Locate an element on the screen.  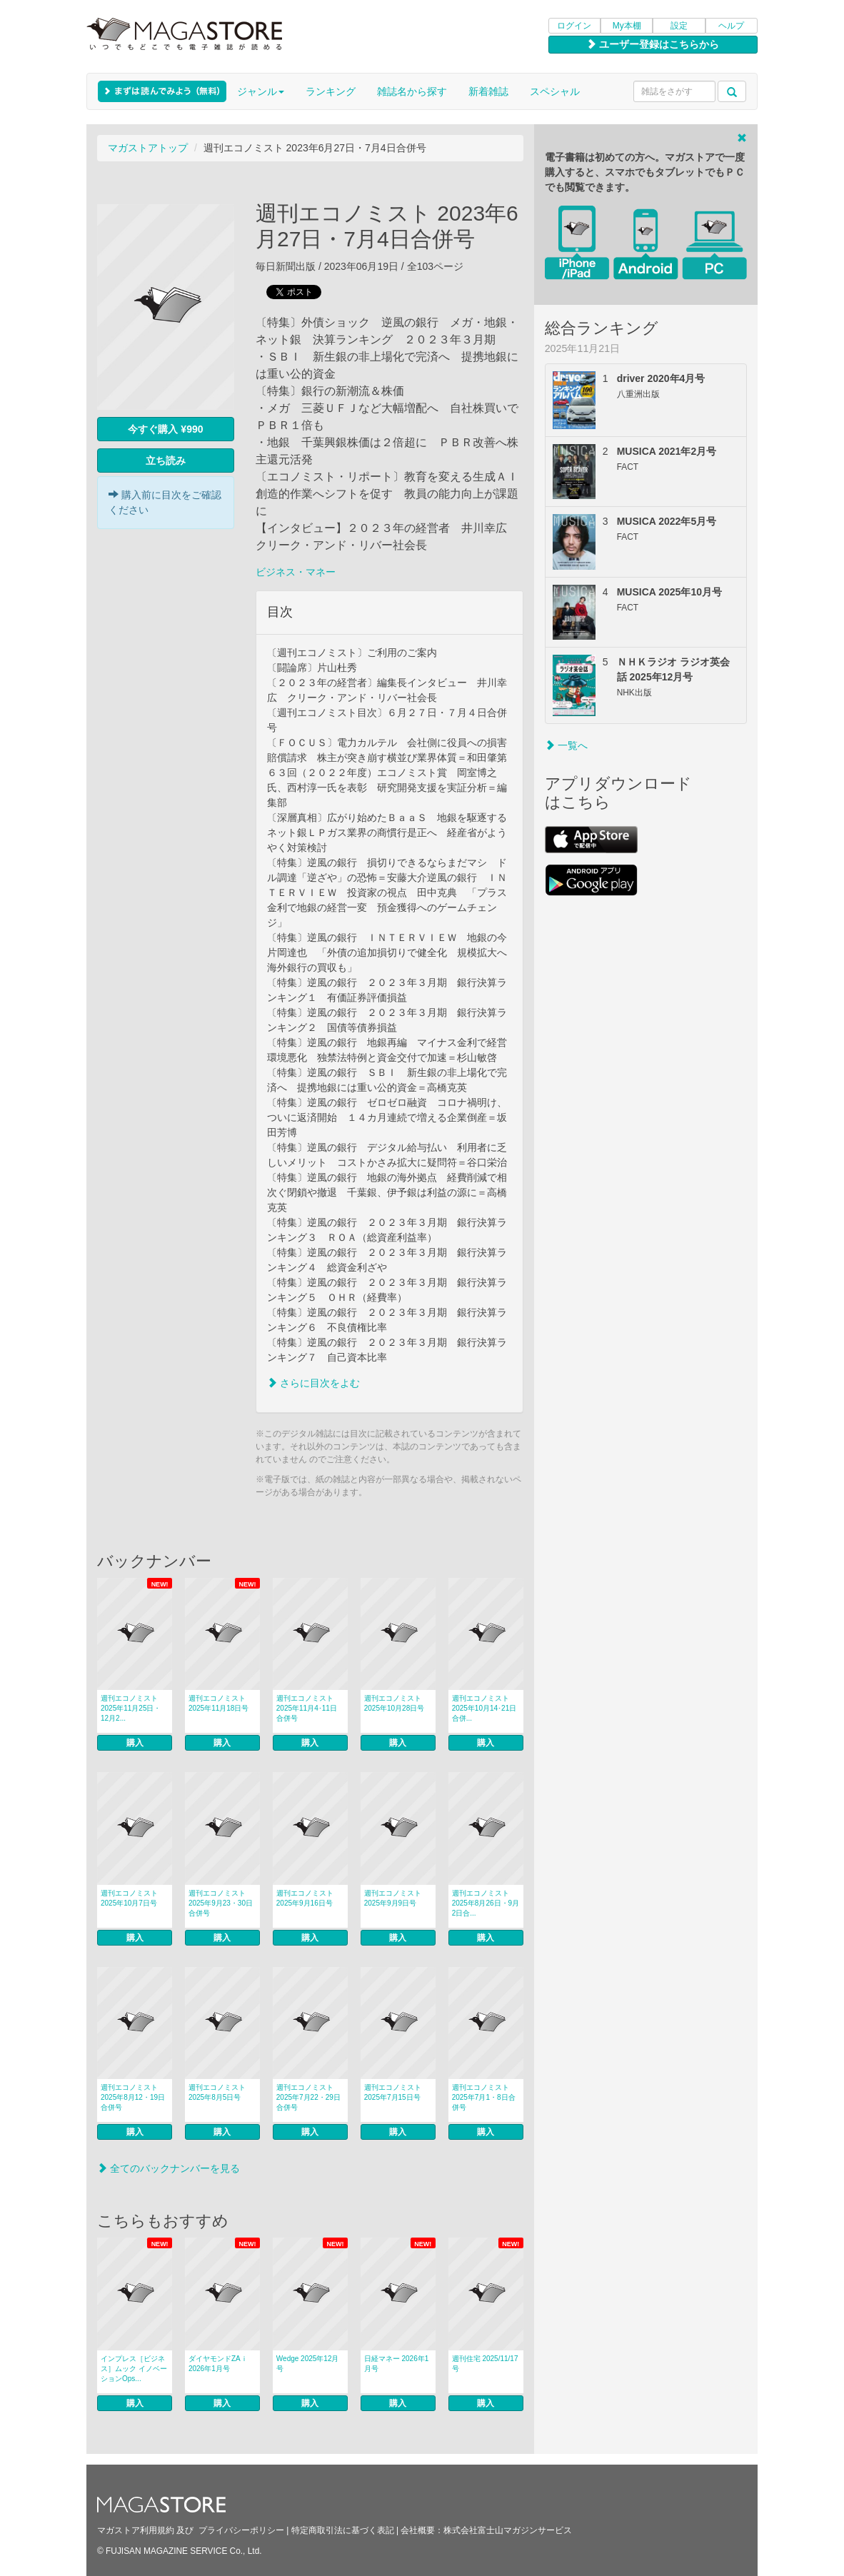
特定商取引法に基づく表記 is located at coordinates (342, 2530).